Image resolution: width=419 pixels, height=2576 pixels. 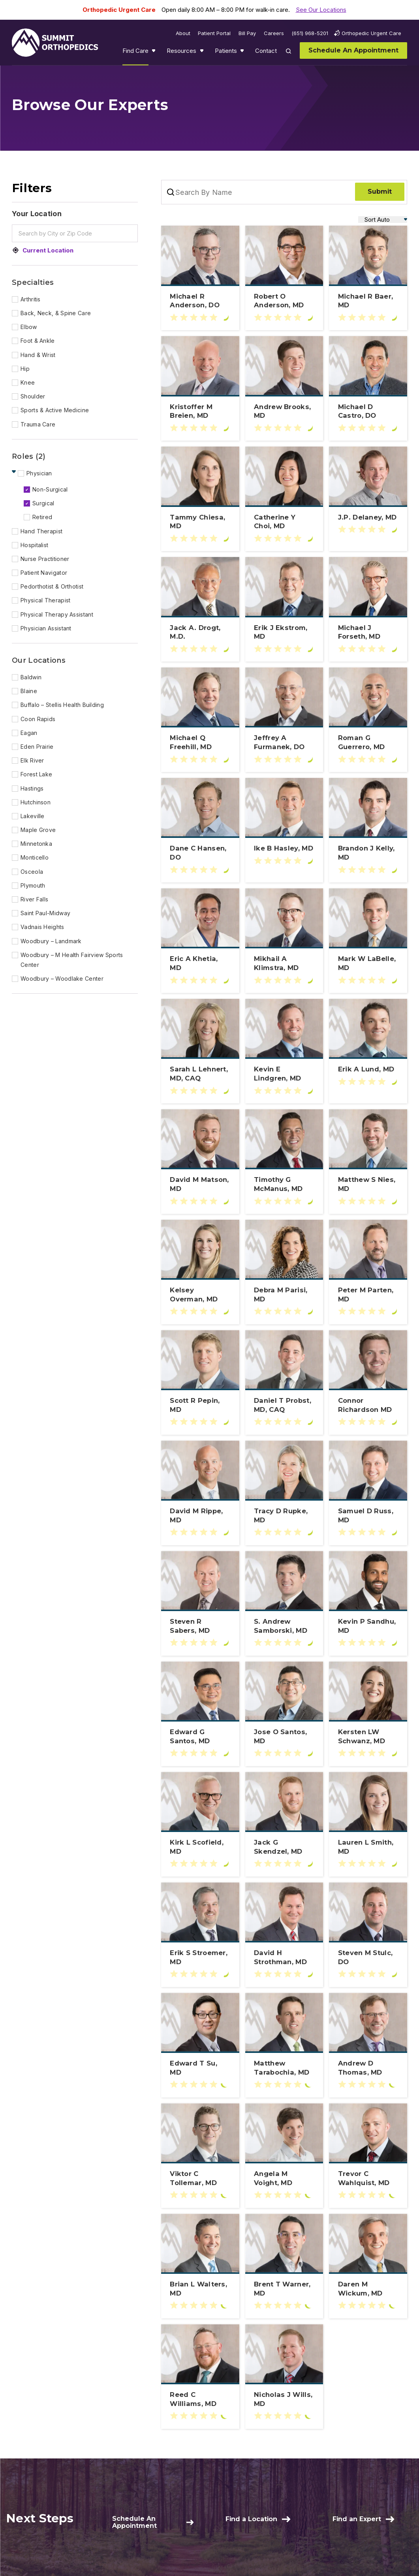 What do you see at coordinates (368, 1405) in the screenshot?
I see `[Learn more about Connor Richardson MD]` at bounding box center [368, 1405].